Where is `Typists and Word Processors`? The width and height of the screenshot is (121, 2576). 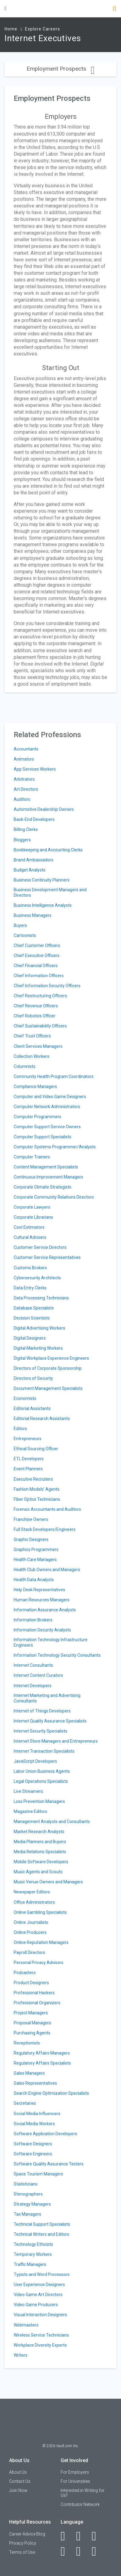 Typists and Word Processors is located at coordinates (41, 2274).